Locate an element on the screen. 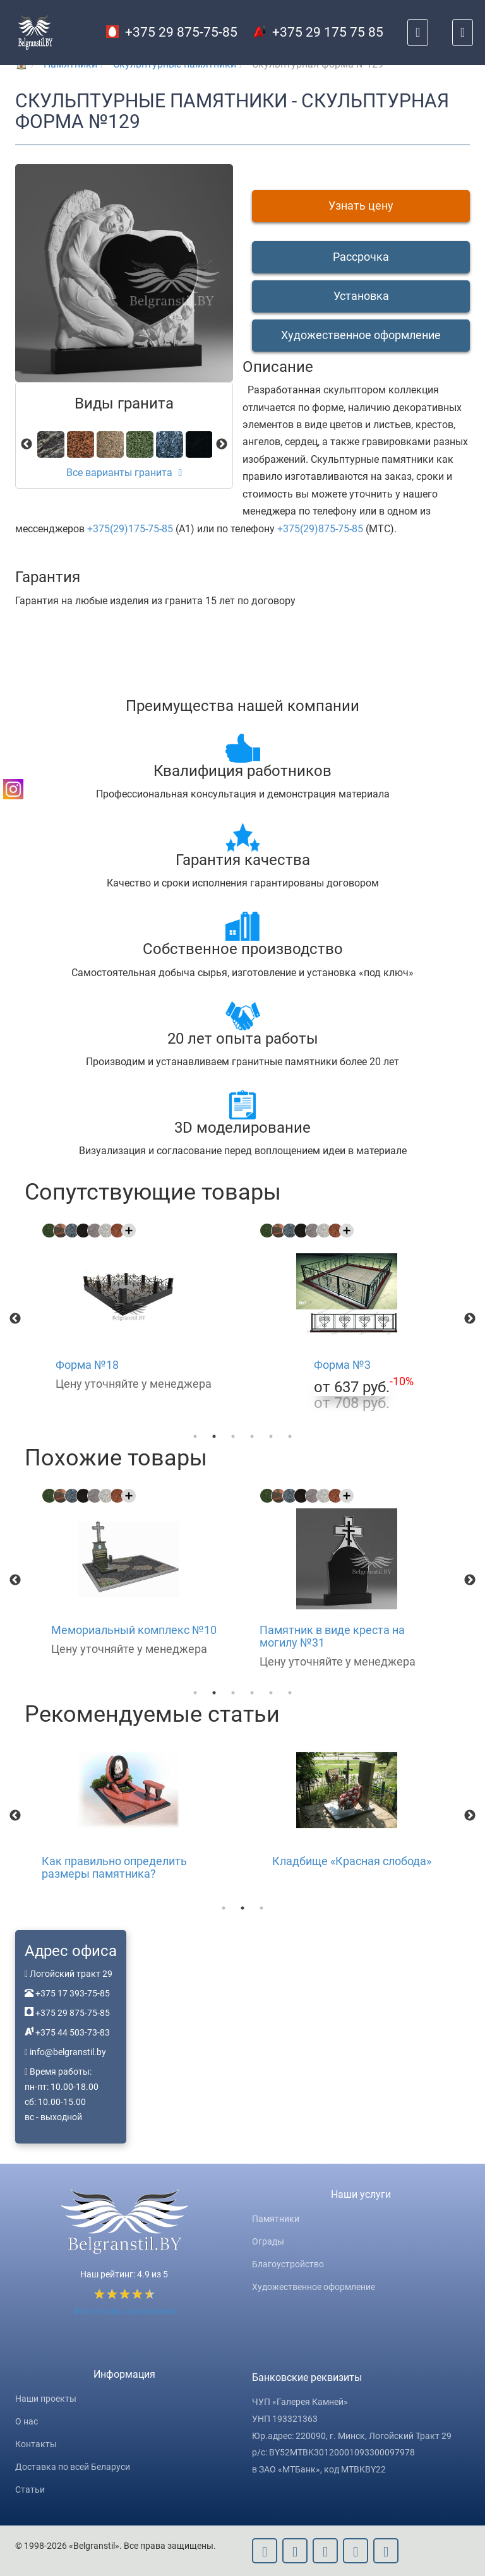 This screenshot has height=2576, width=485. +375 29 175 75 85 is located at coordinates (318, 32).